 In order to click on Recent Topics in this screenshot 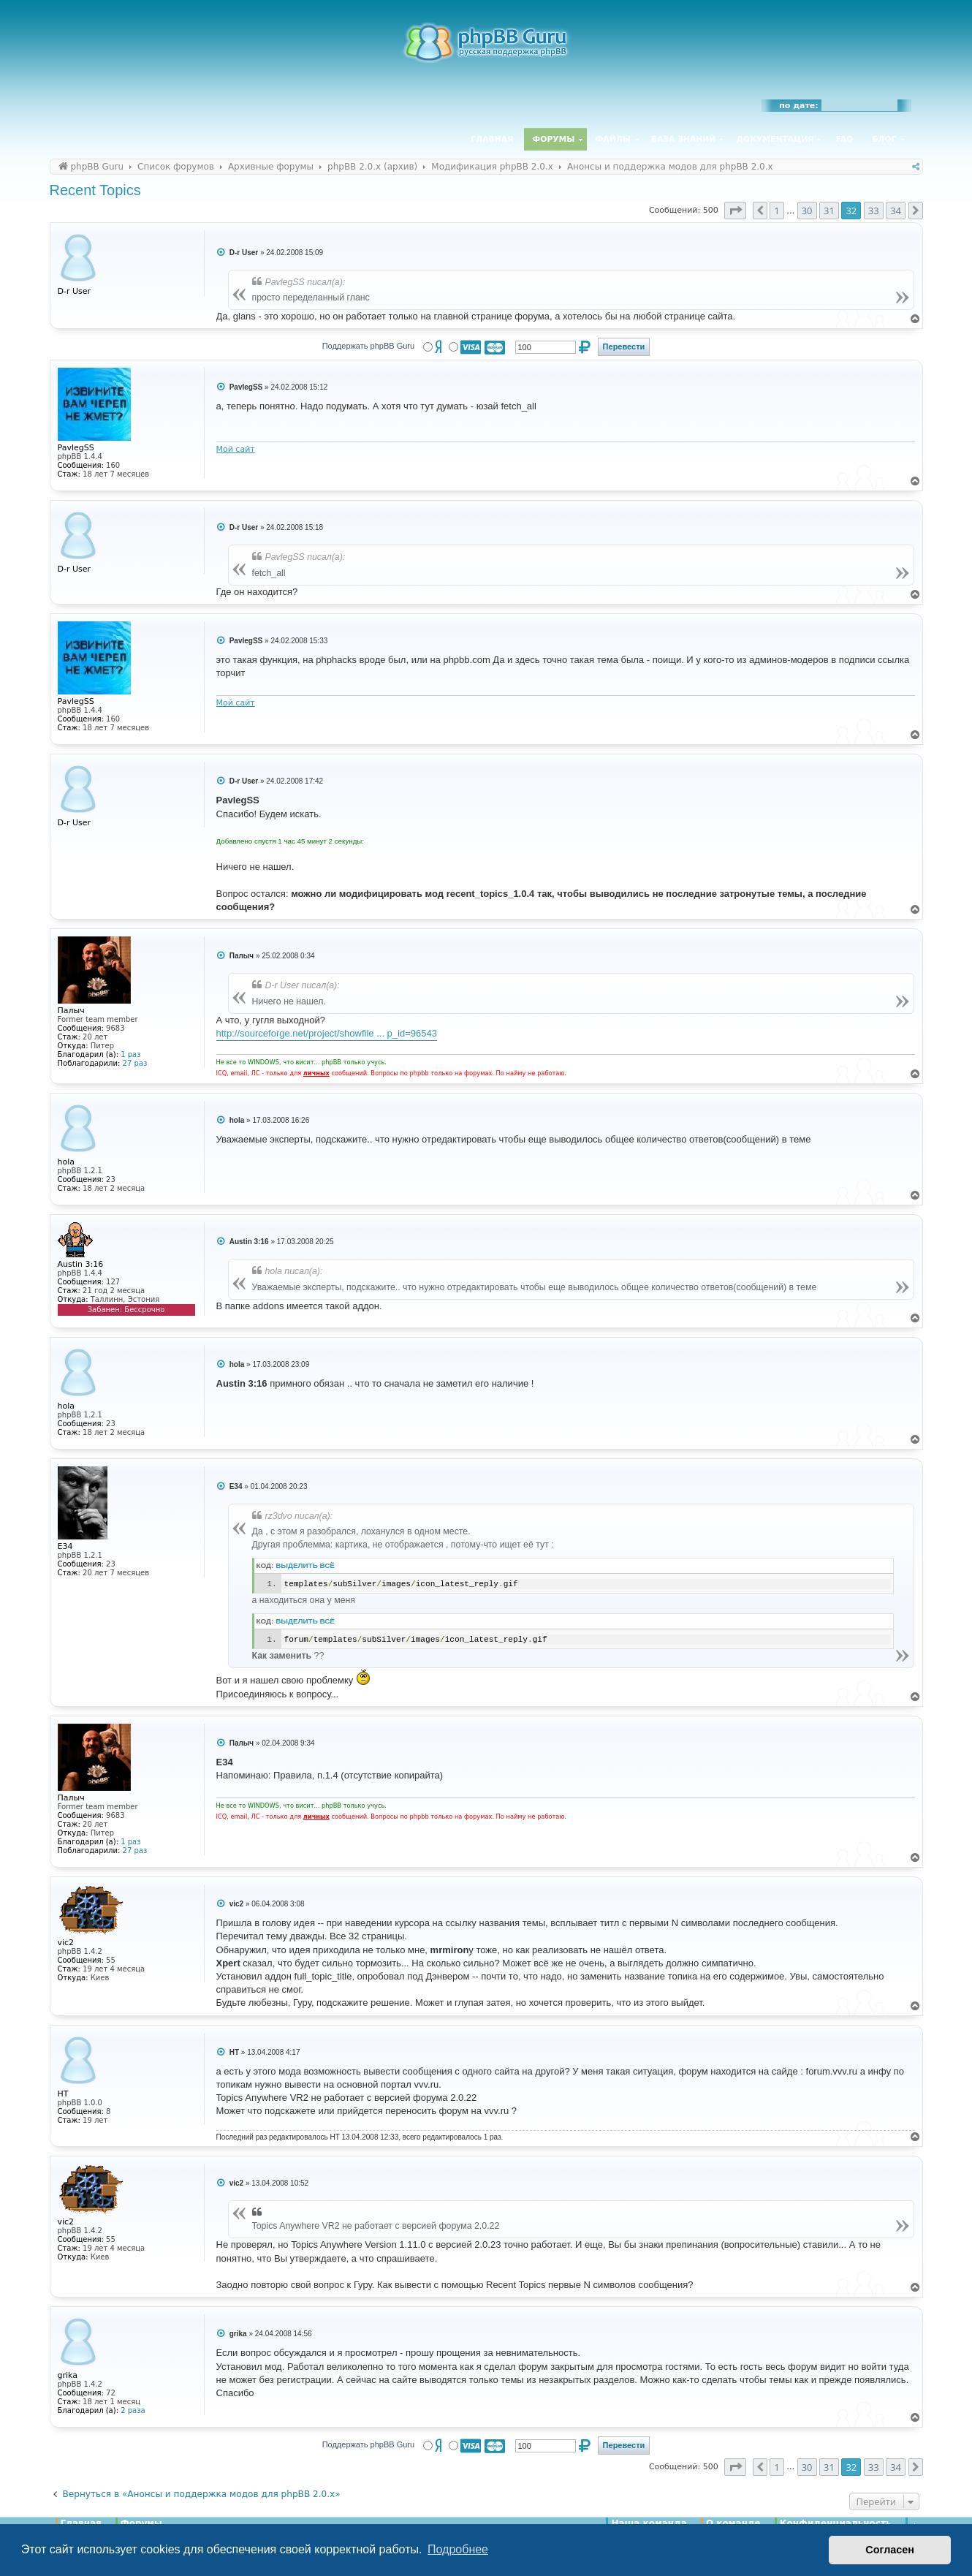, I will do `click(95, 190)`.